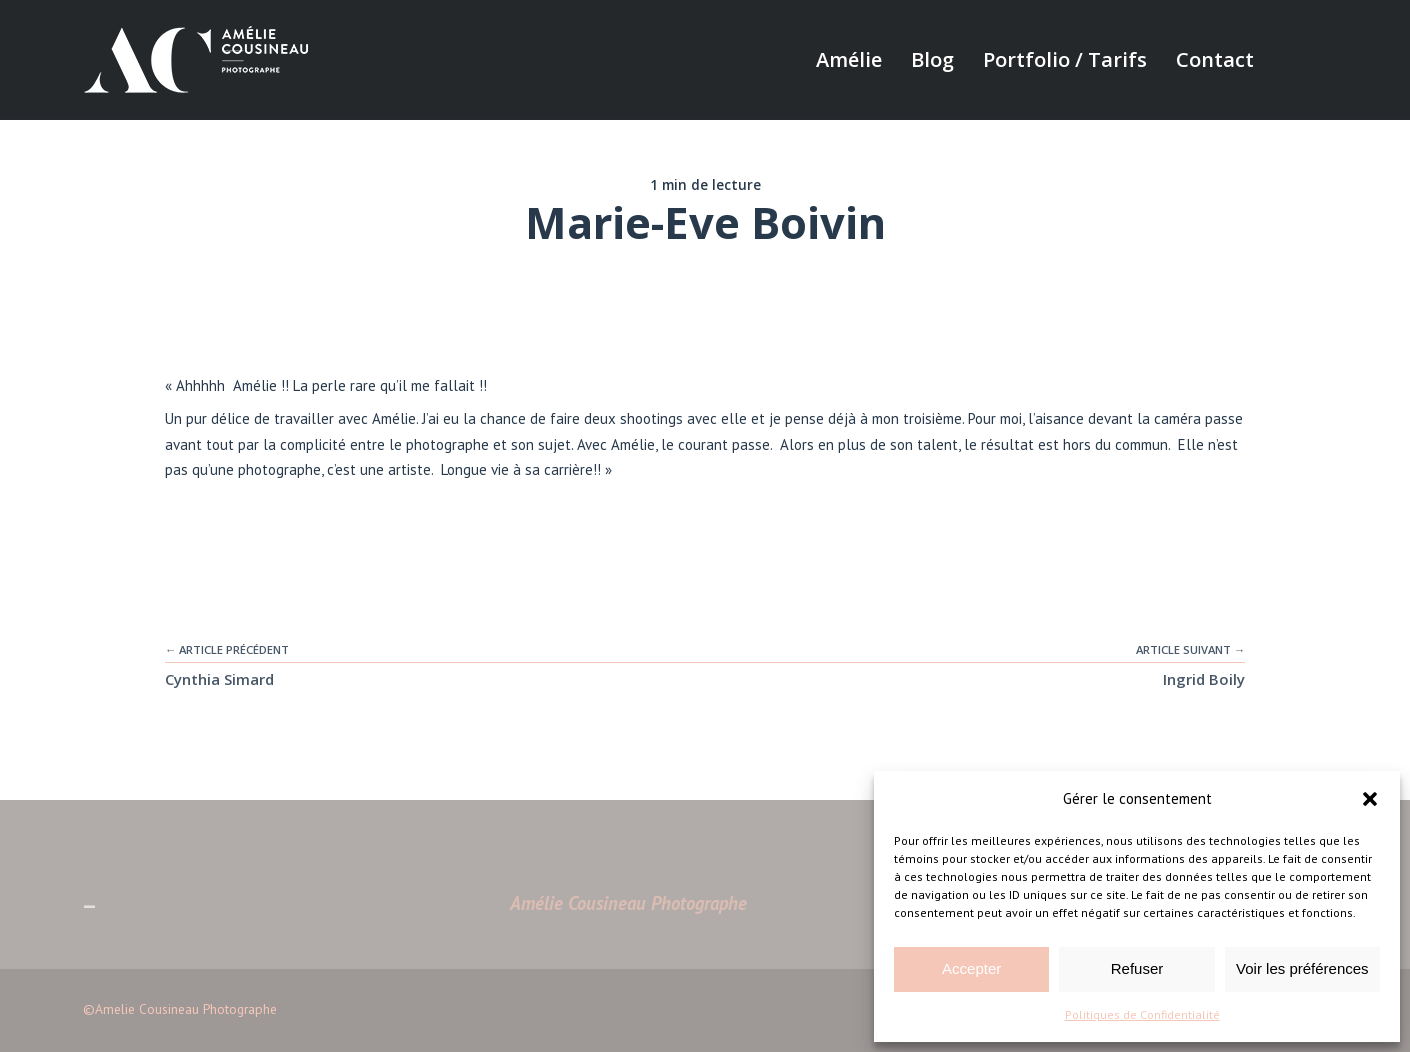  I want to click on Amélie Cousineau Photographe, so click(628, 903).